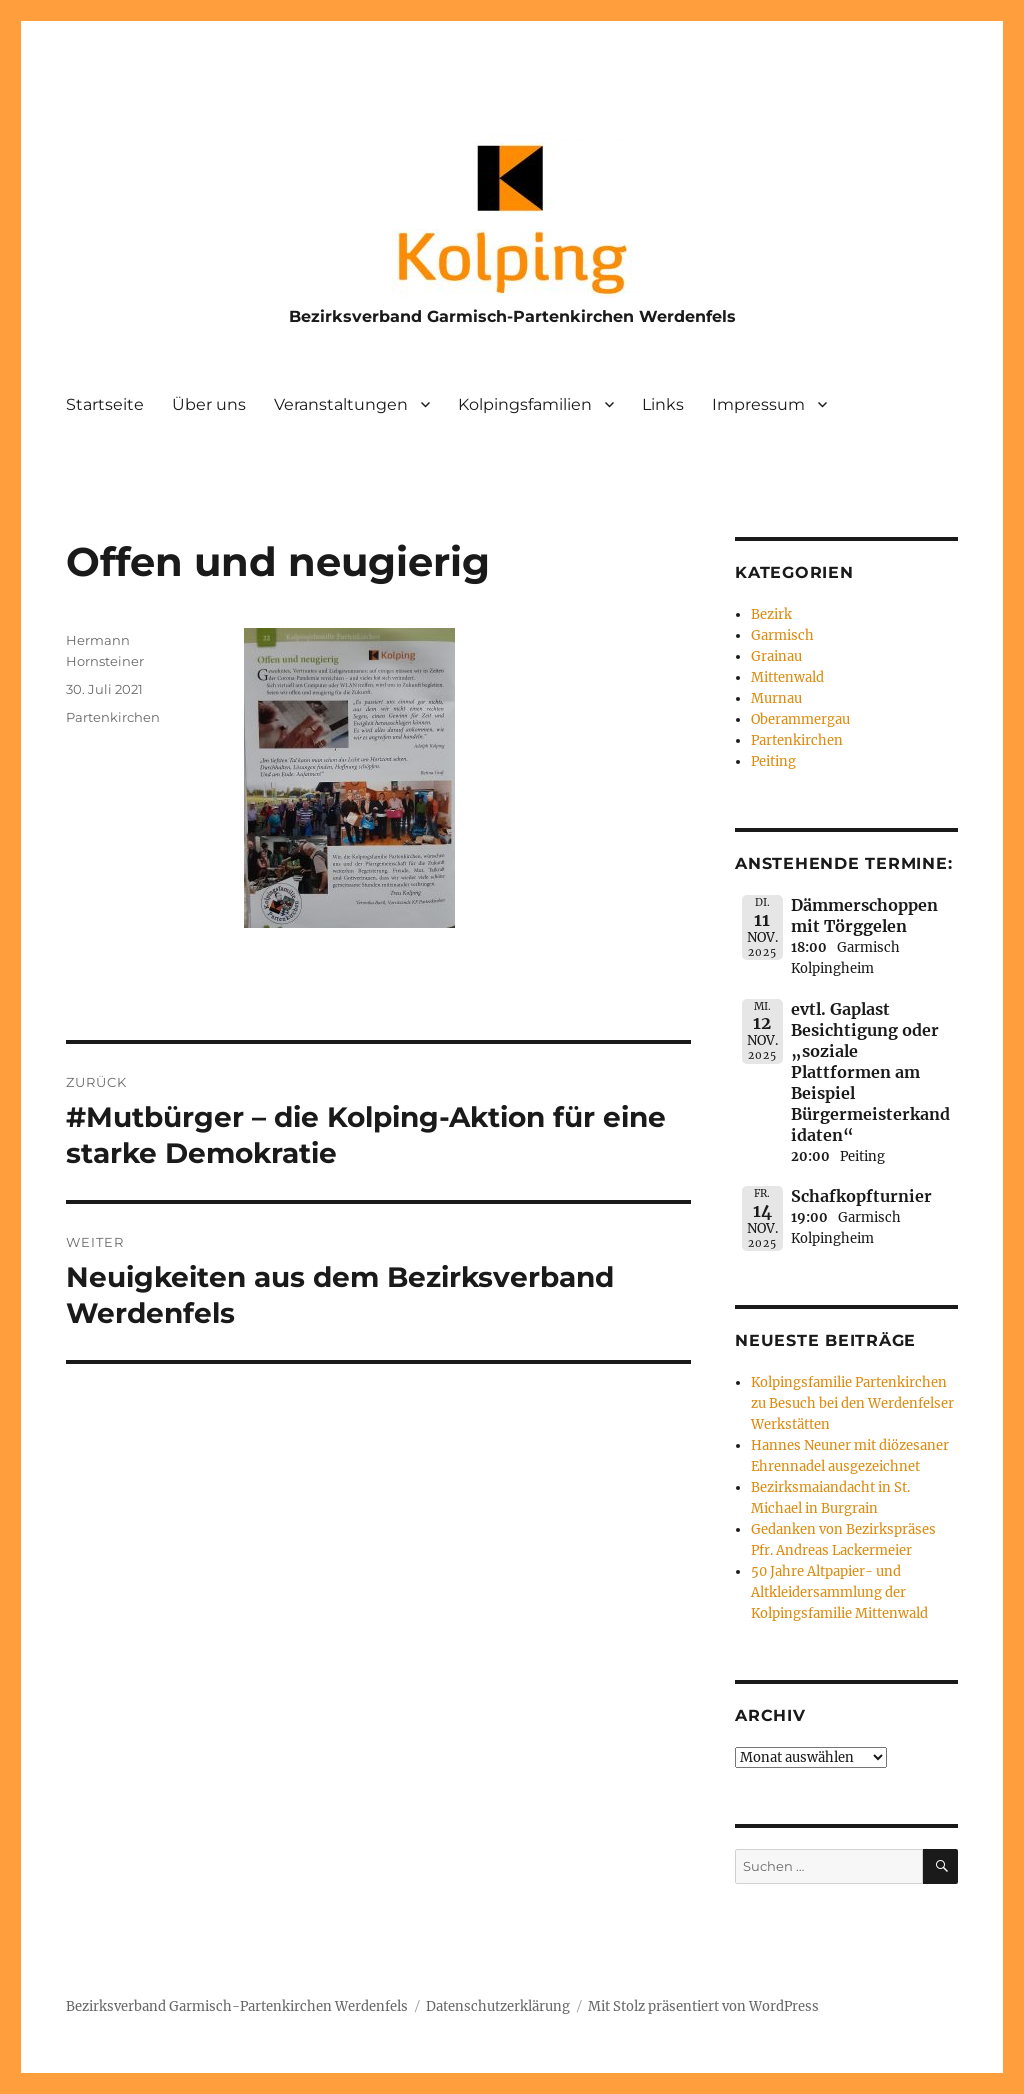 This screenshot has height=2094, width=1024. I want to click on Bezirk, so click(771, 614).